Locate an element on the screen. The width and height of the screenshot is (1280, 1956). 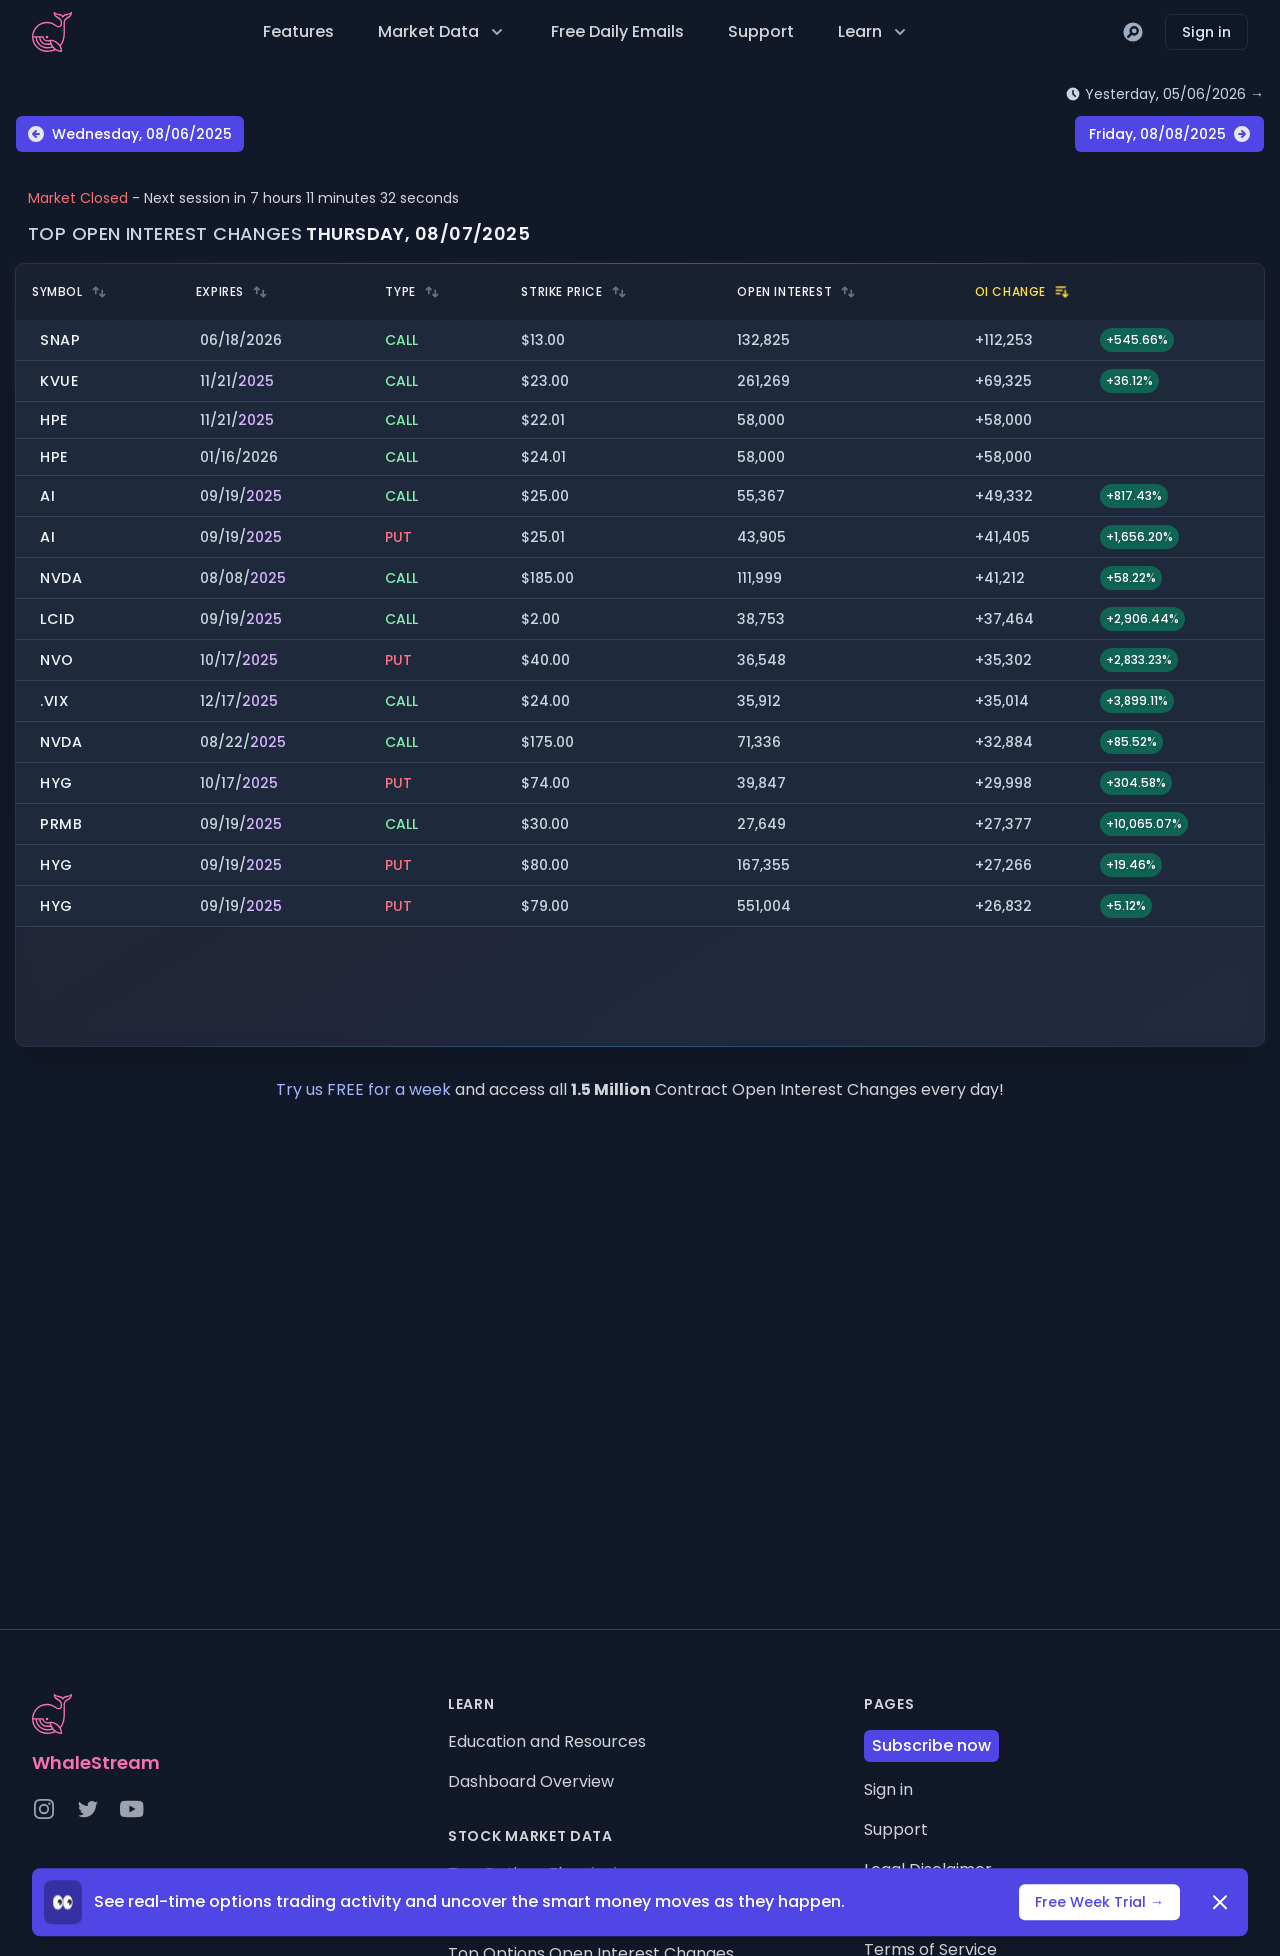
Sign in is located at coordinates (1206, 32).